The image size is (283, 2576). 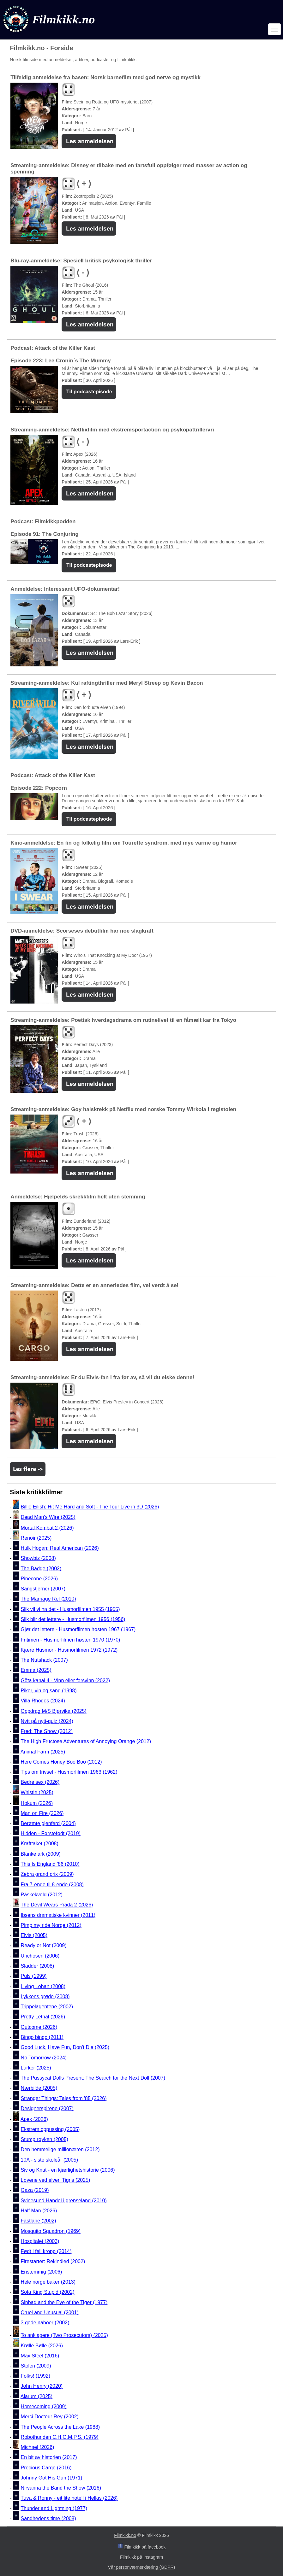 What do you see at coordinates (38, 1558) in the screenshot?
I see `Showbiz (2008)` at bounding box center [38, 1558].